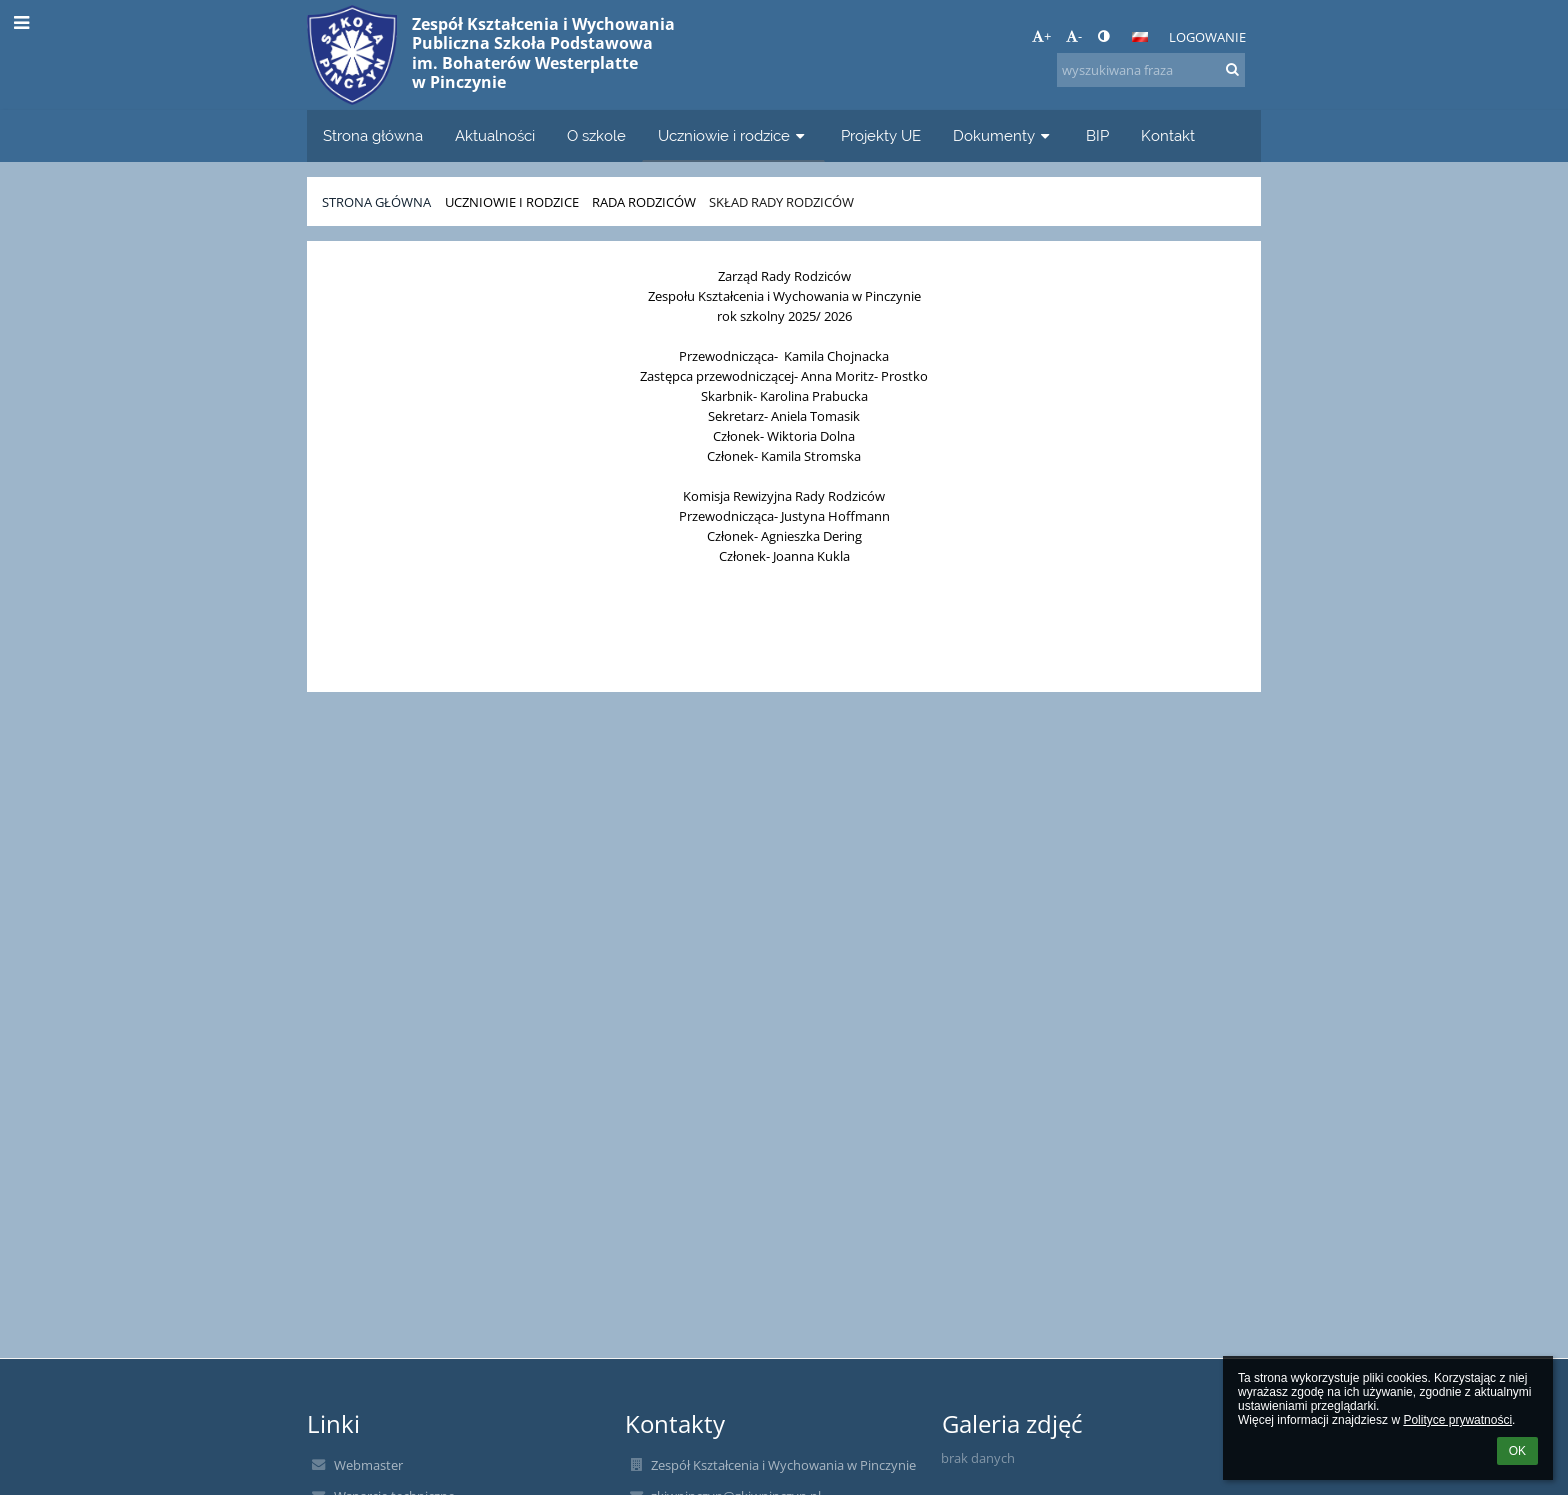  What do you see at coordinates (373, 135) in the screenshot?
I see `Strona główna [button]` at bounding box center [373, 135].